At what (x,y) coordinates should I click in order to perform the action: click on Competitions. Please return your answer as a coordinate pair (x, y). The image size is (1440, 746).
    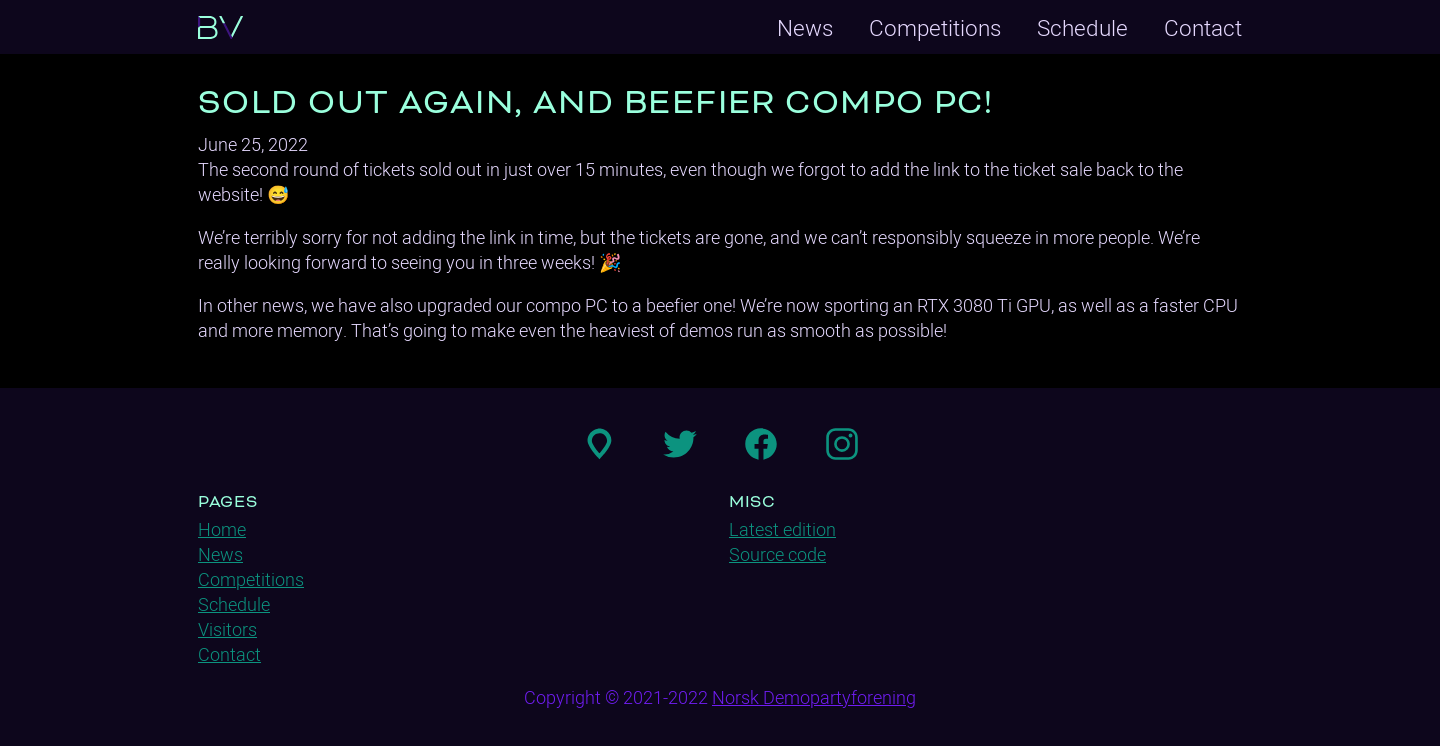
    Looking at the image, I should click on (935, 27).